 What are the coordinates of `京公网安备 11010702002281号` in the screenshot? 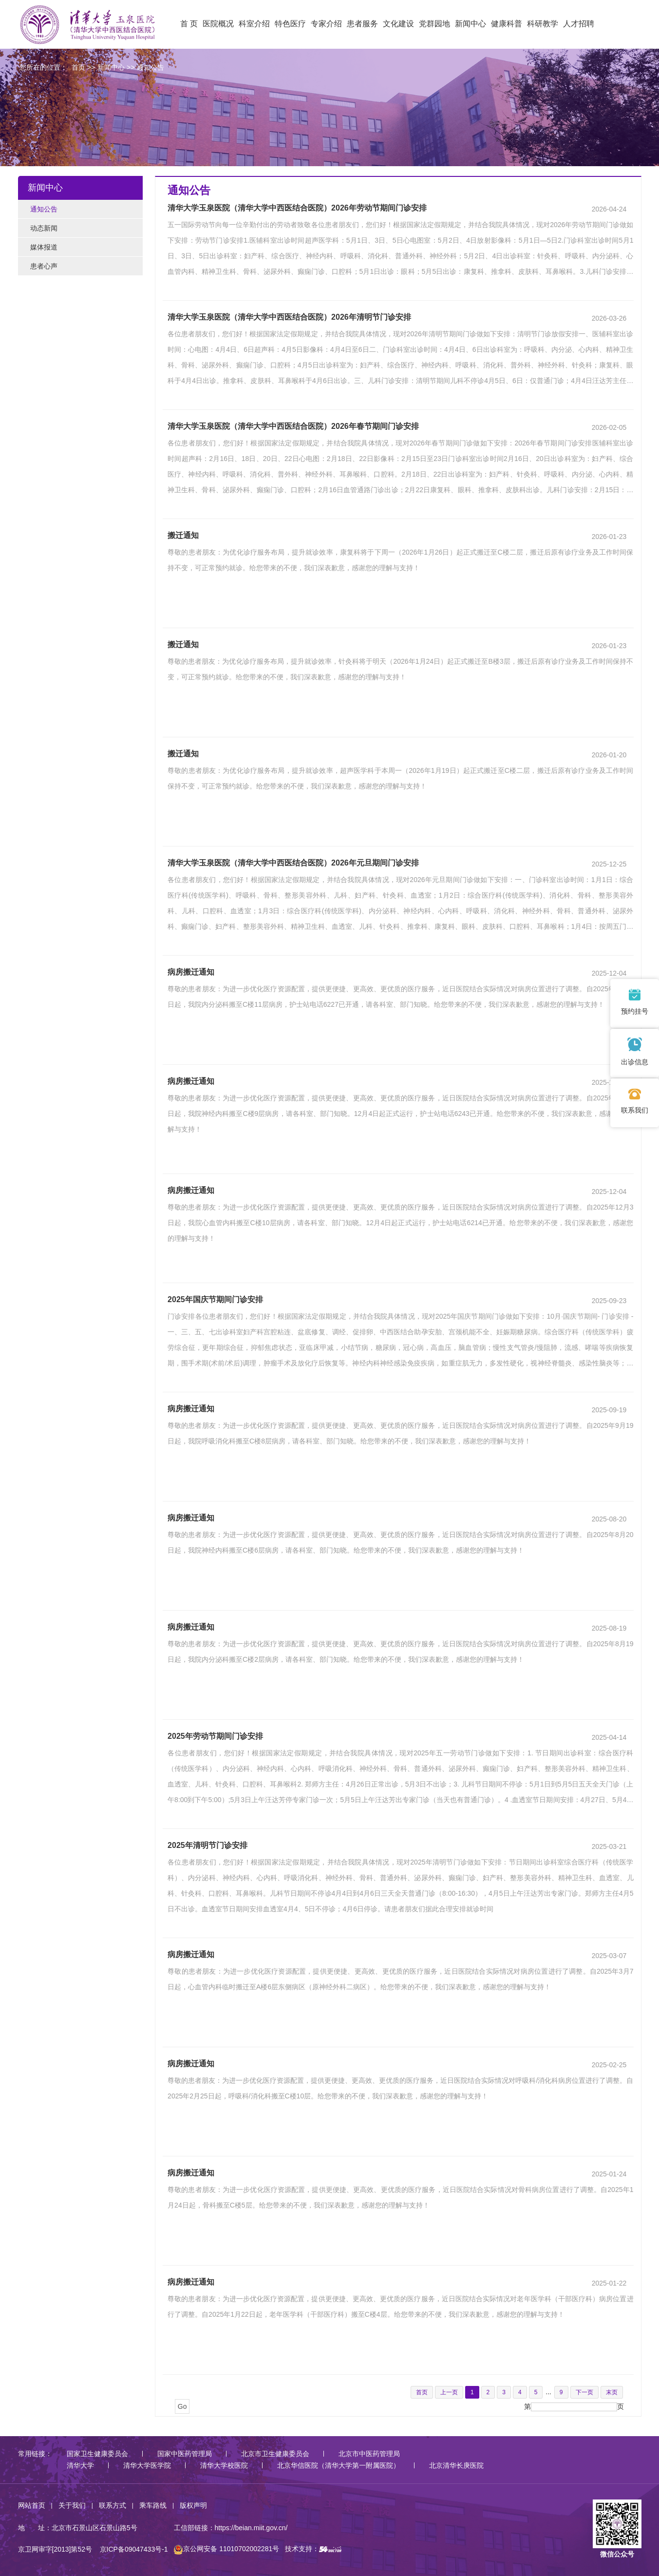 It's located at (226, 2549).